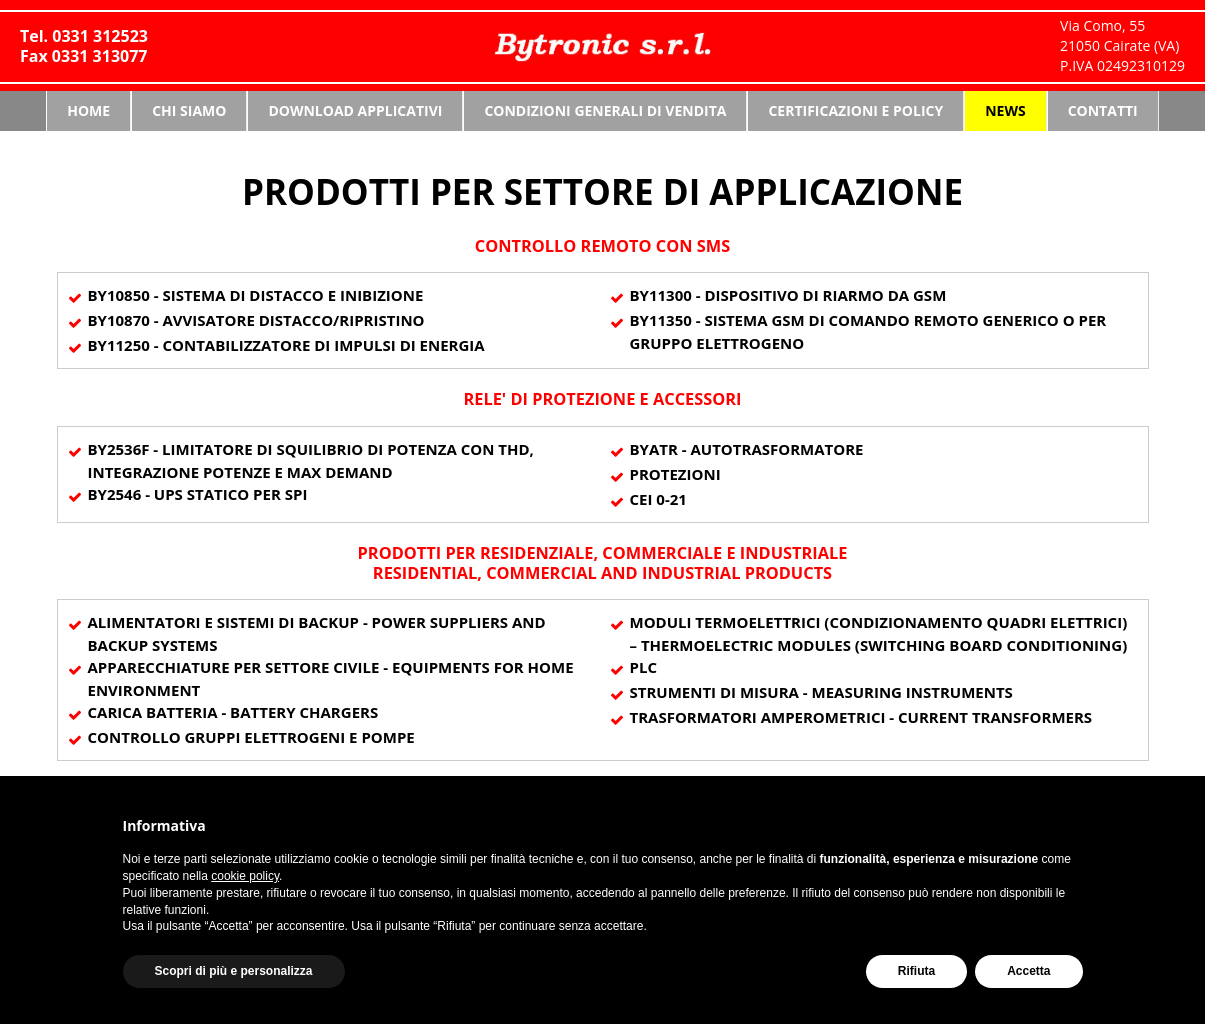 The image size is (1205, 1024). Describe the element at coordinates (1028, 971) in the screenshot. I see `Accetta [button]` at that location.